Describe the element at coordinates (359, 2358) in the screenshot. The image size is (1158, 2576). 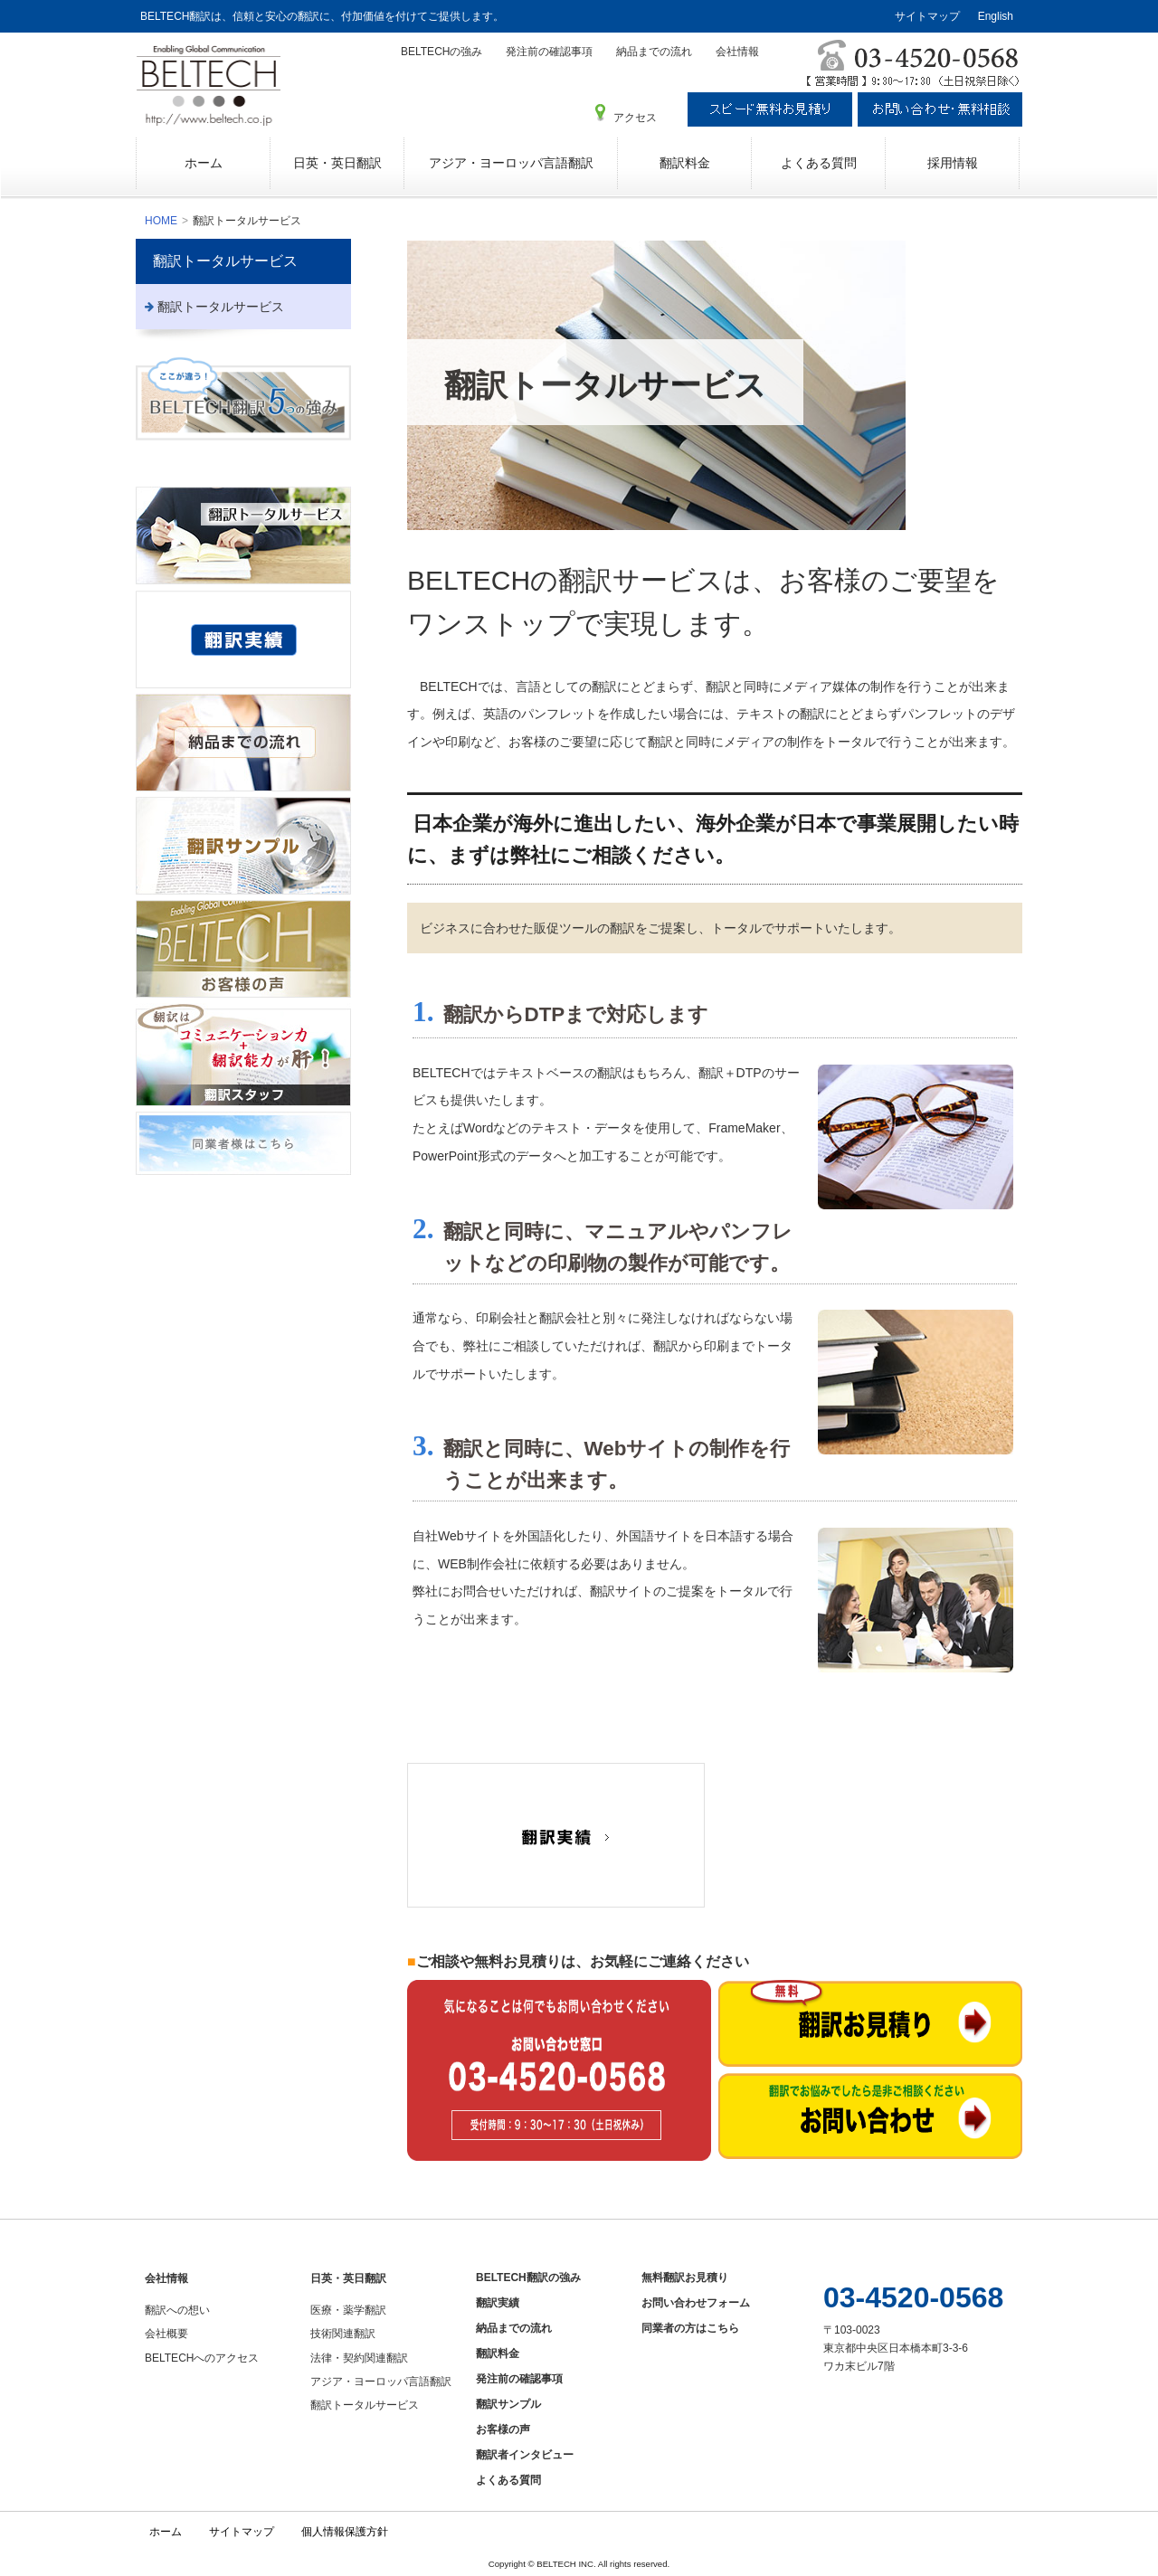
I see `法律・契約関連翻訳` at that location.